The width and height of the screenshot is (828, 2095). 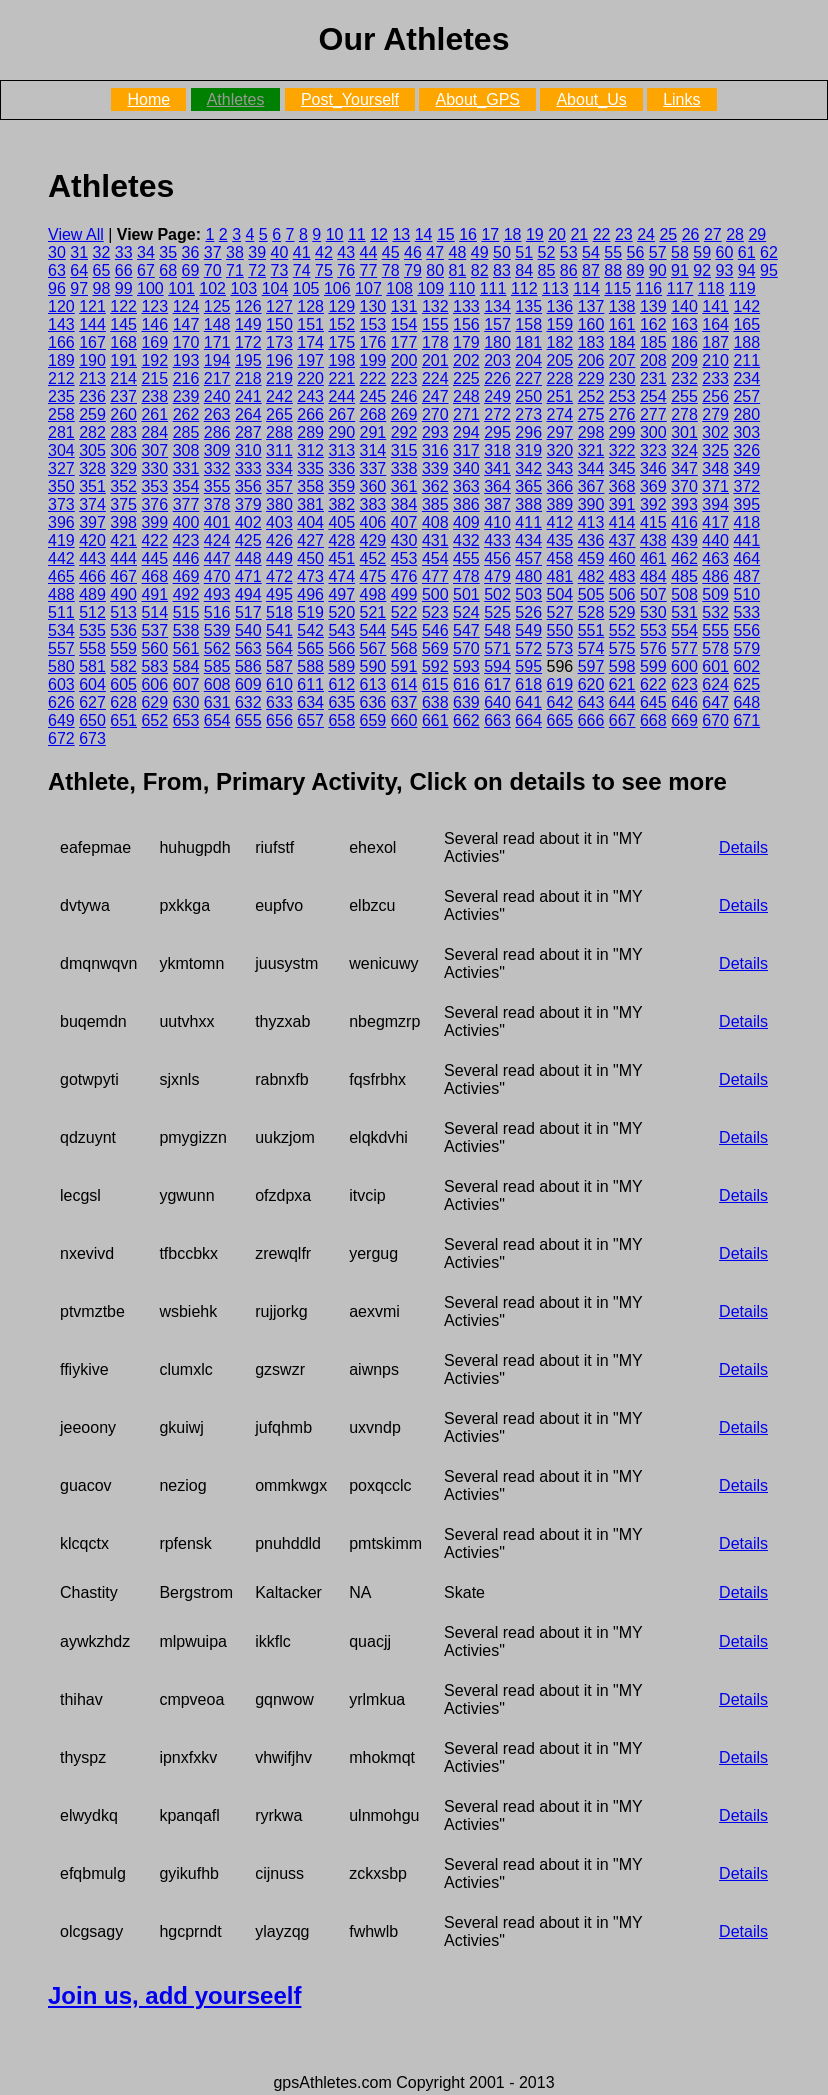 I want to click on 155, so click(x=435, y=324).